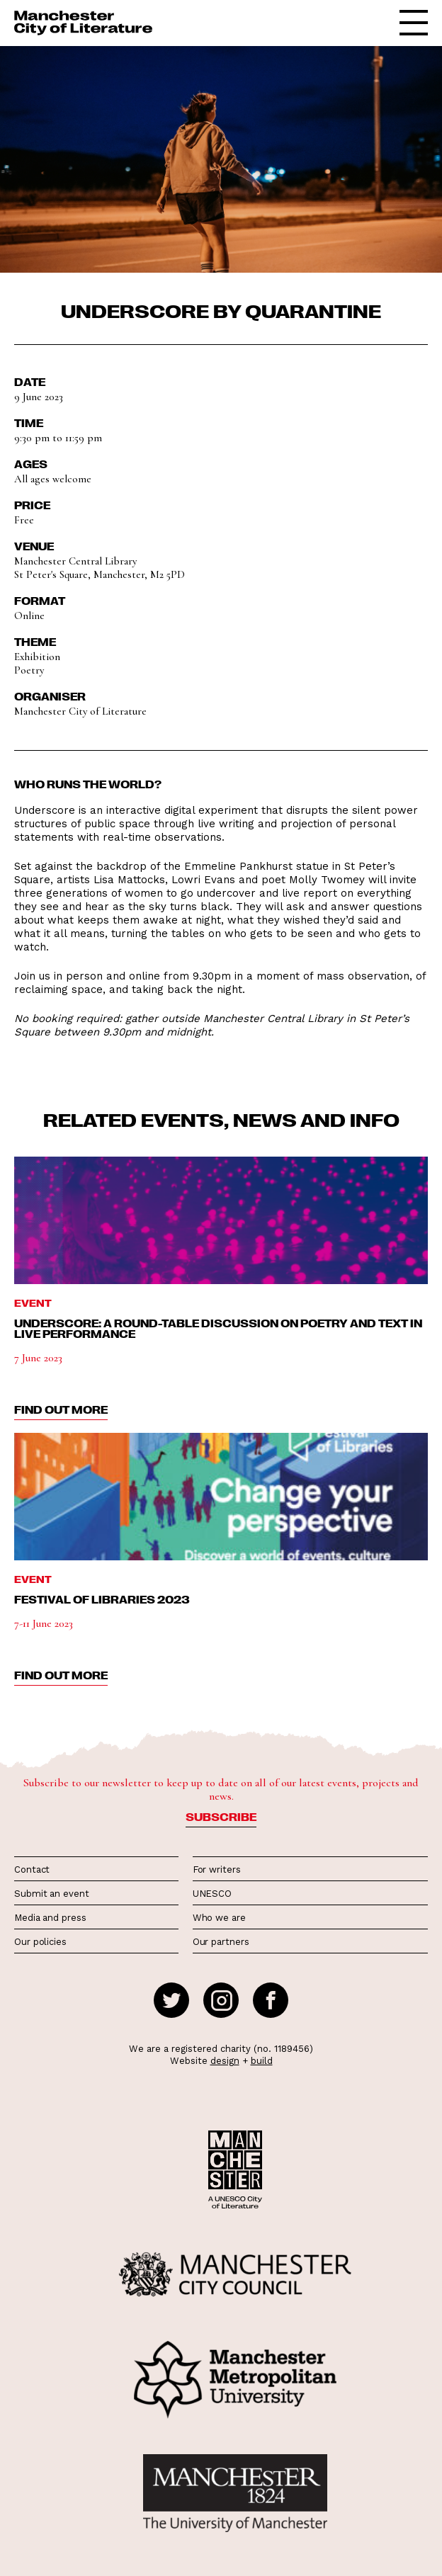 This screenshot has width=442, height=2576. Describe the element at coordinates (212, 1893) in the screenshot. I see `UNESCO` at that location.